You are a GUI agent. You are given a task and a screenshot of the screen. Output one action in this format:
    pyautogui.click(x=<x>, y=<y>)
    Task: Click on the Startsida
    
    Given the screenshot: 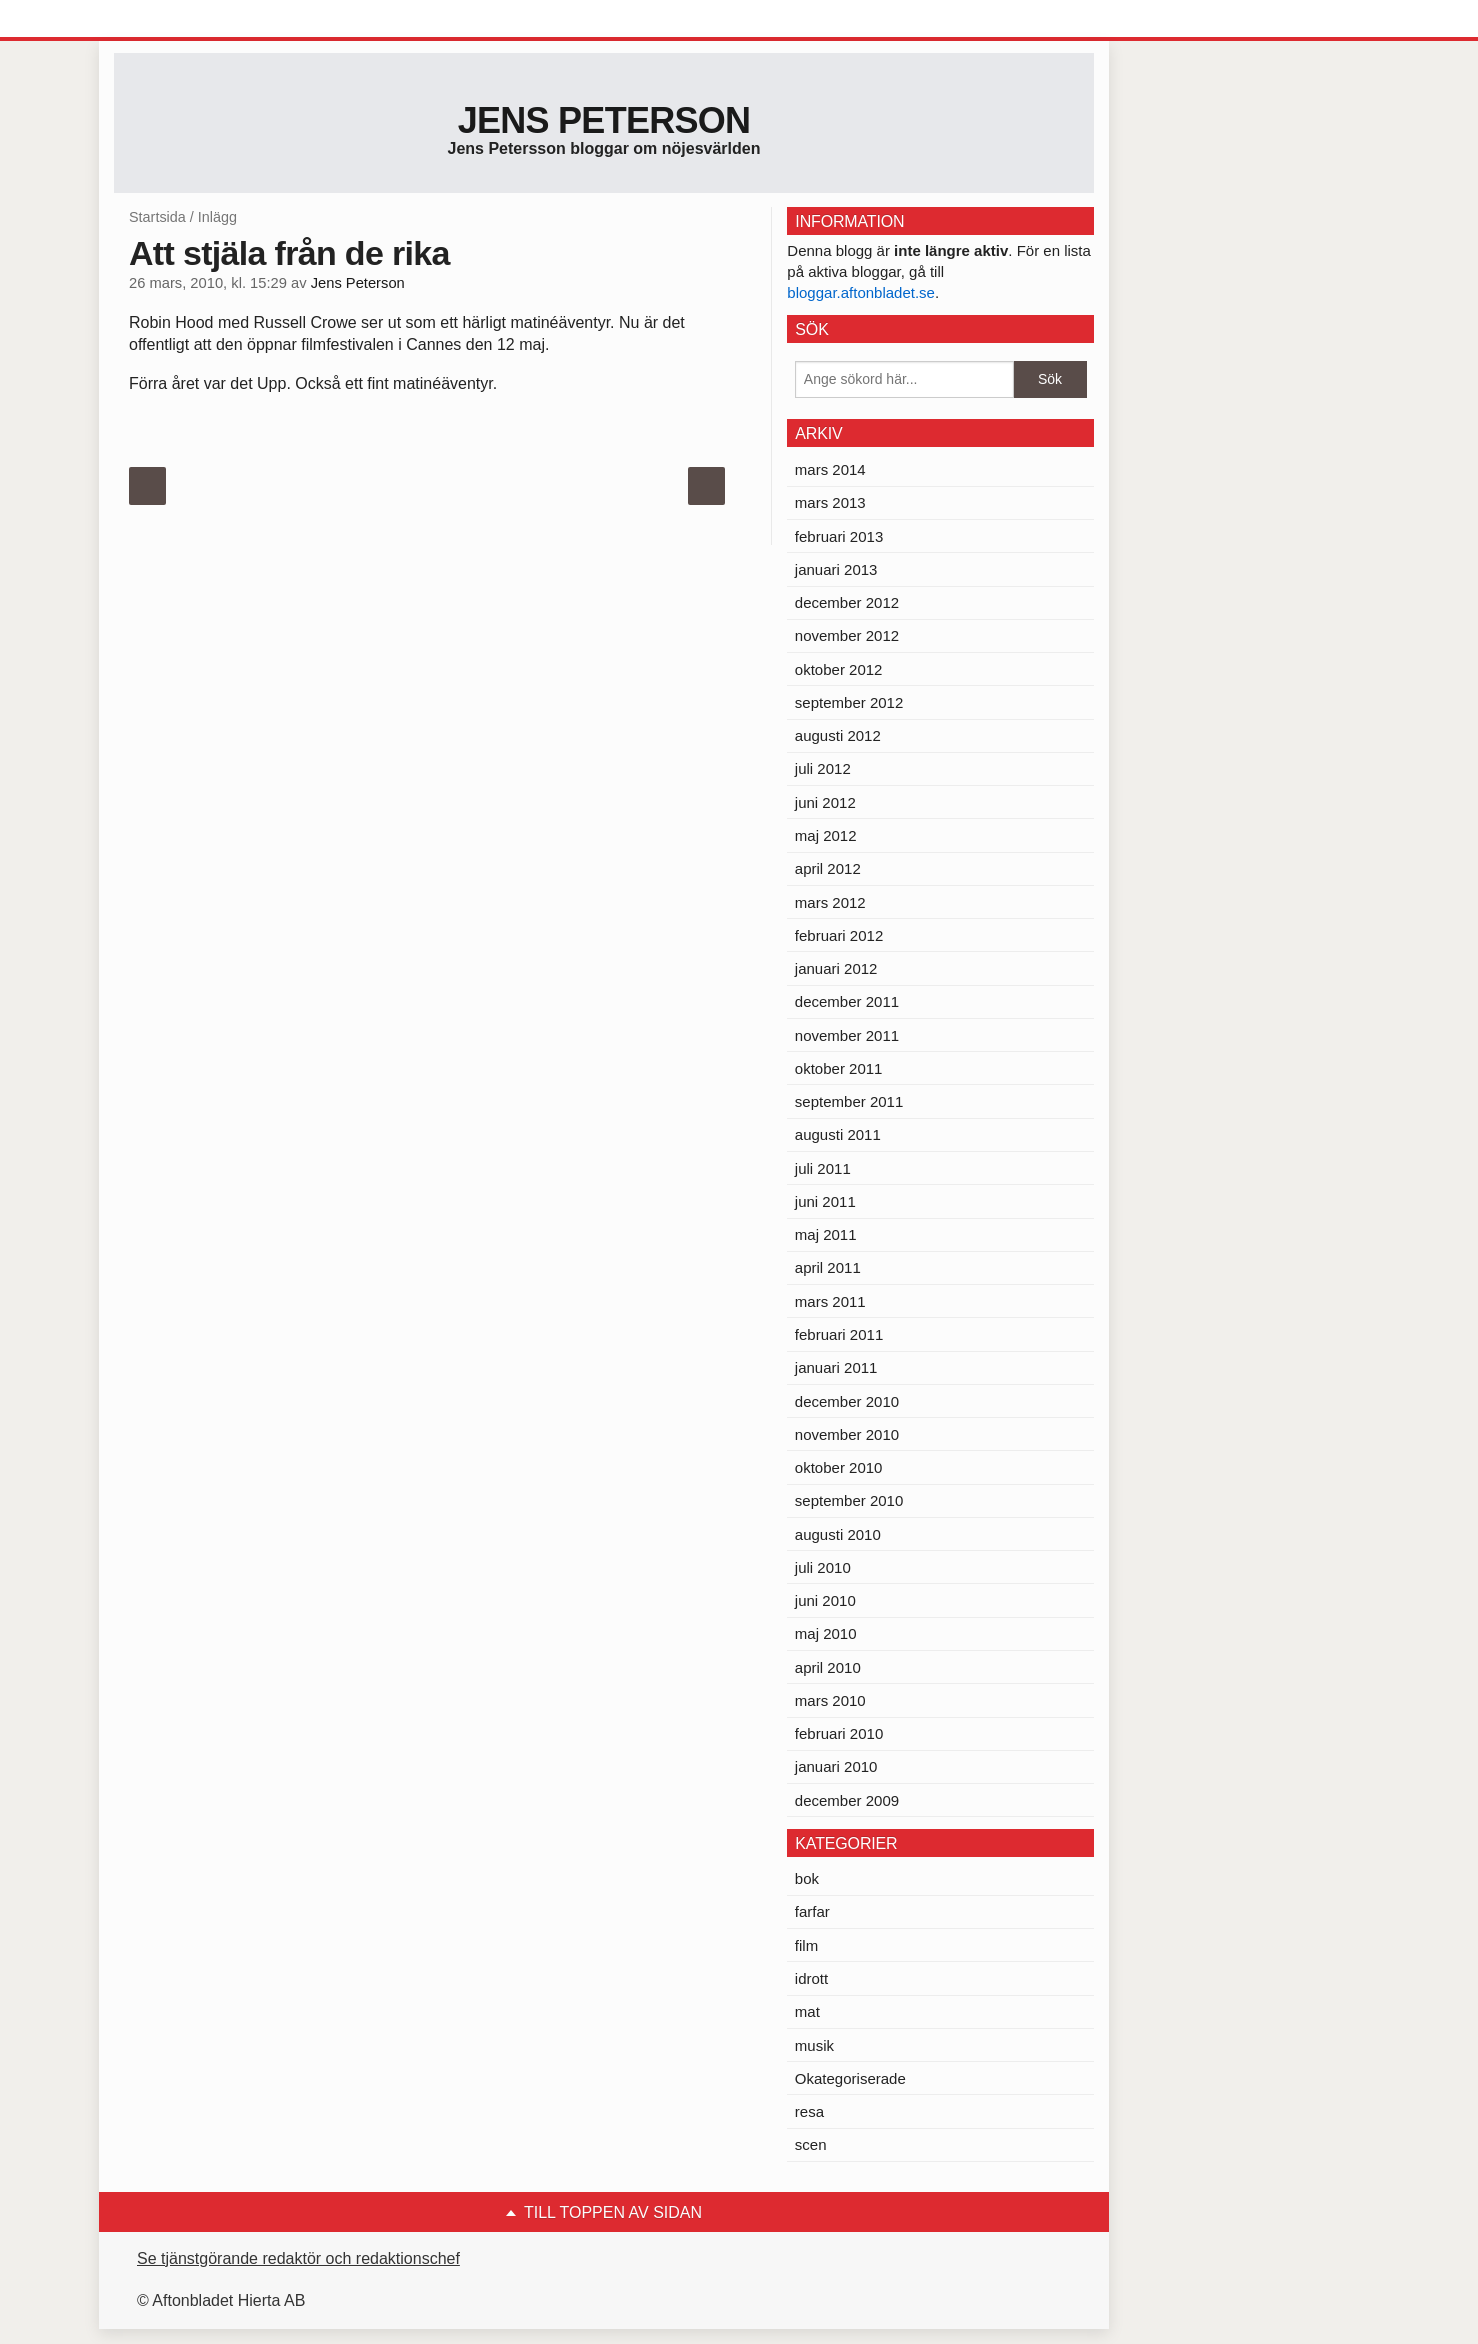 What is the action you would take?
    pyautogui.click(x=157, y=217)
    